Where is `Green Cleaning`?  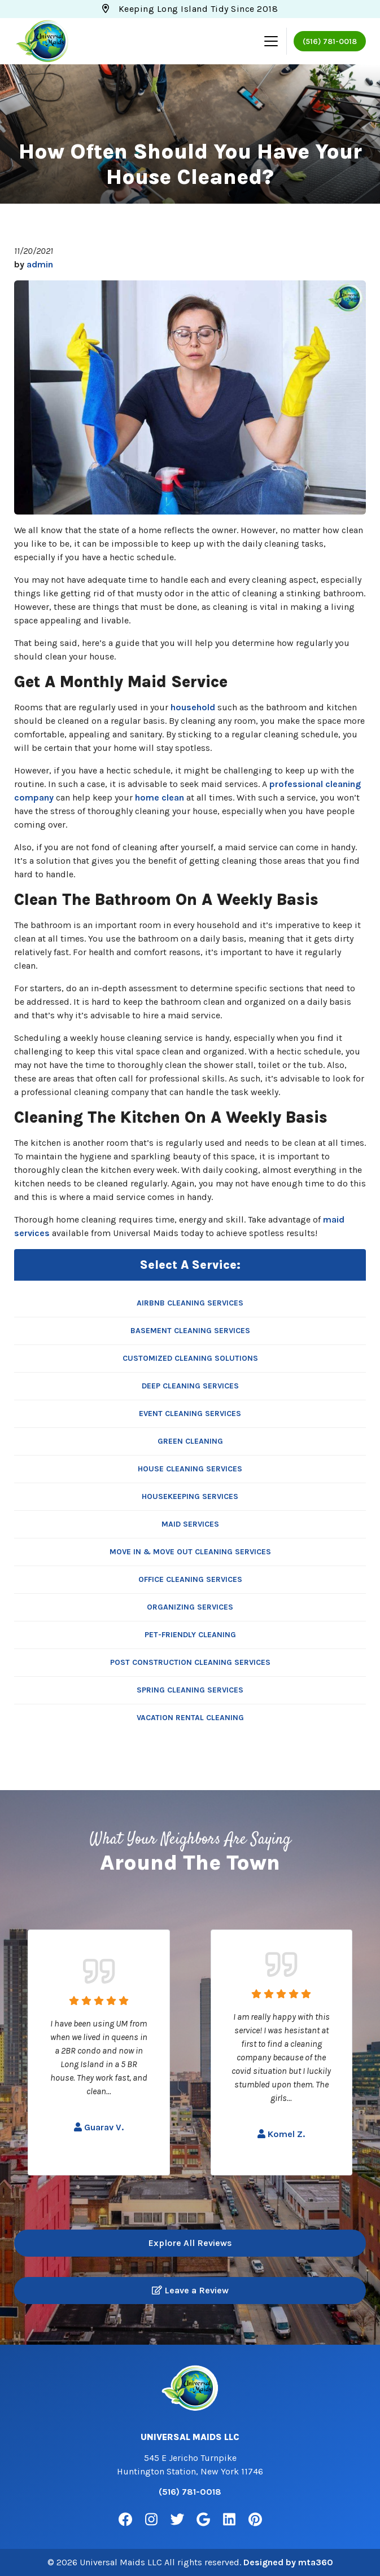
Green Cleaning is located at coordinates (190, 1441).